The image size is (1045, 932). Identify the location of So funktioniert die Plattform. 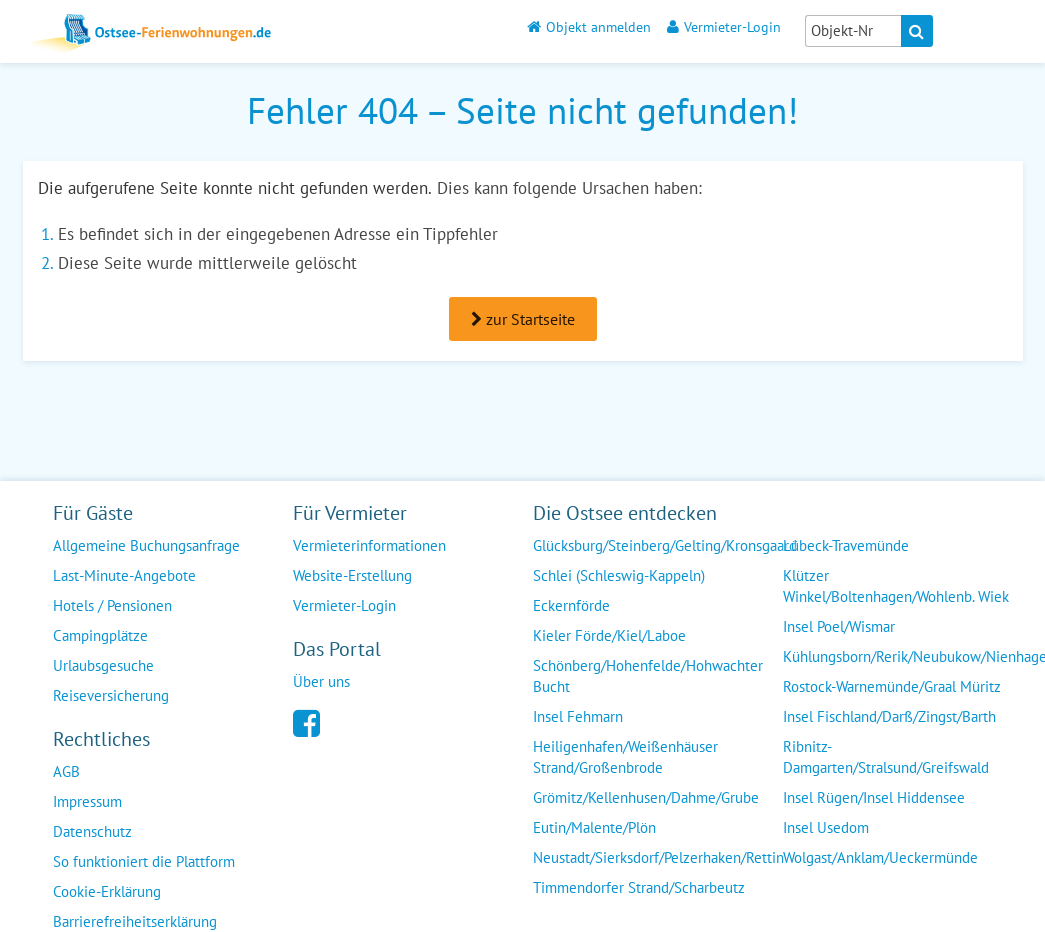
(144, 861).